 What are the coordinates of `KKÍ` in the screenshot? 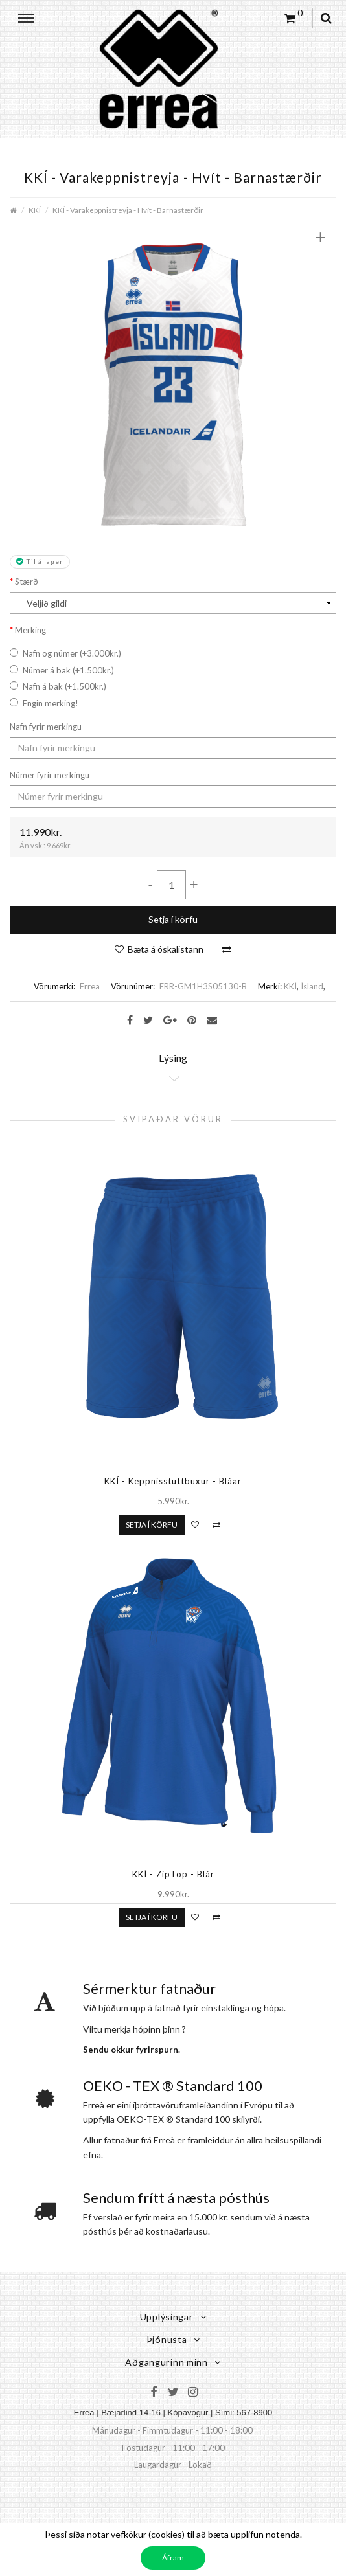 It's located at (35, 209).